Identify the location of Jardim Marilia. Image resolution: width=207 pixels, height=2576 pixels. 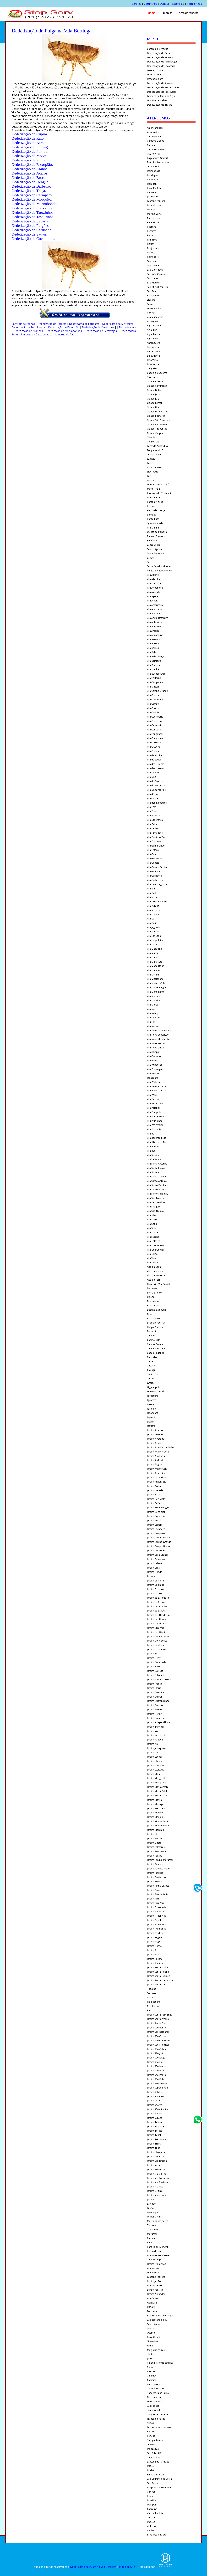
(154, 1799).